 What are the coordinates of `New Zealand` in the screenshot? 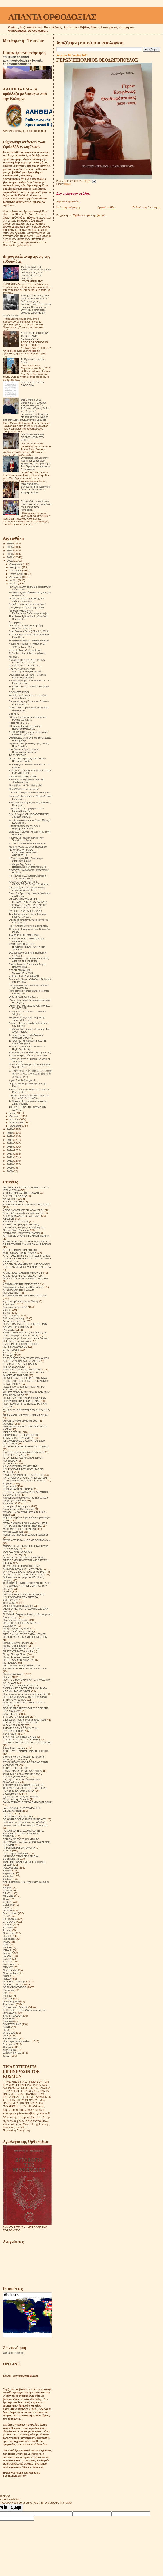 It's located at (10, 1972).